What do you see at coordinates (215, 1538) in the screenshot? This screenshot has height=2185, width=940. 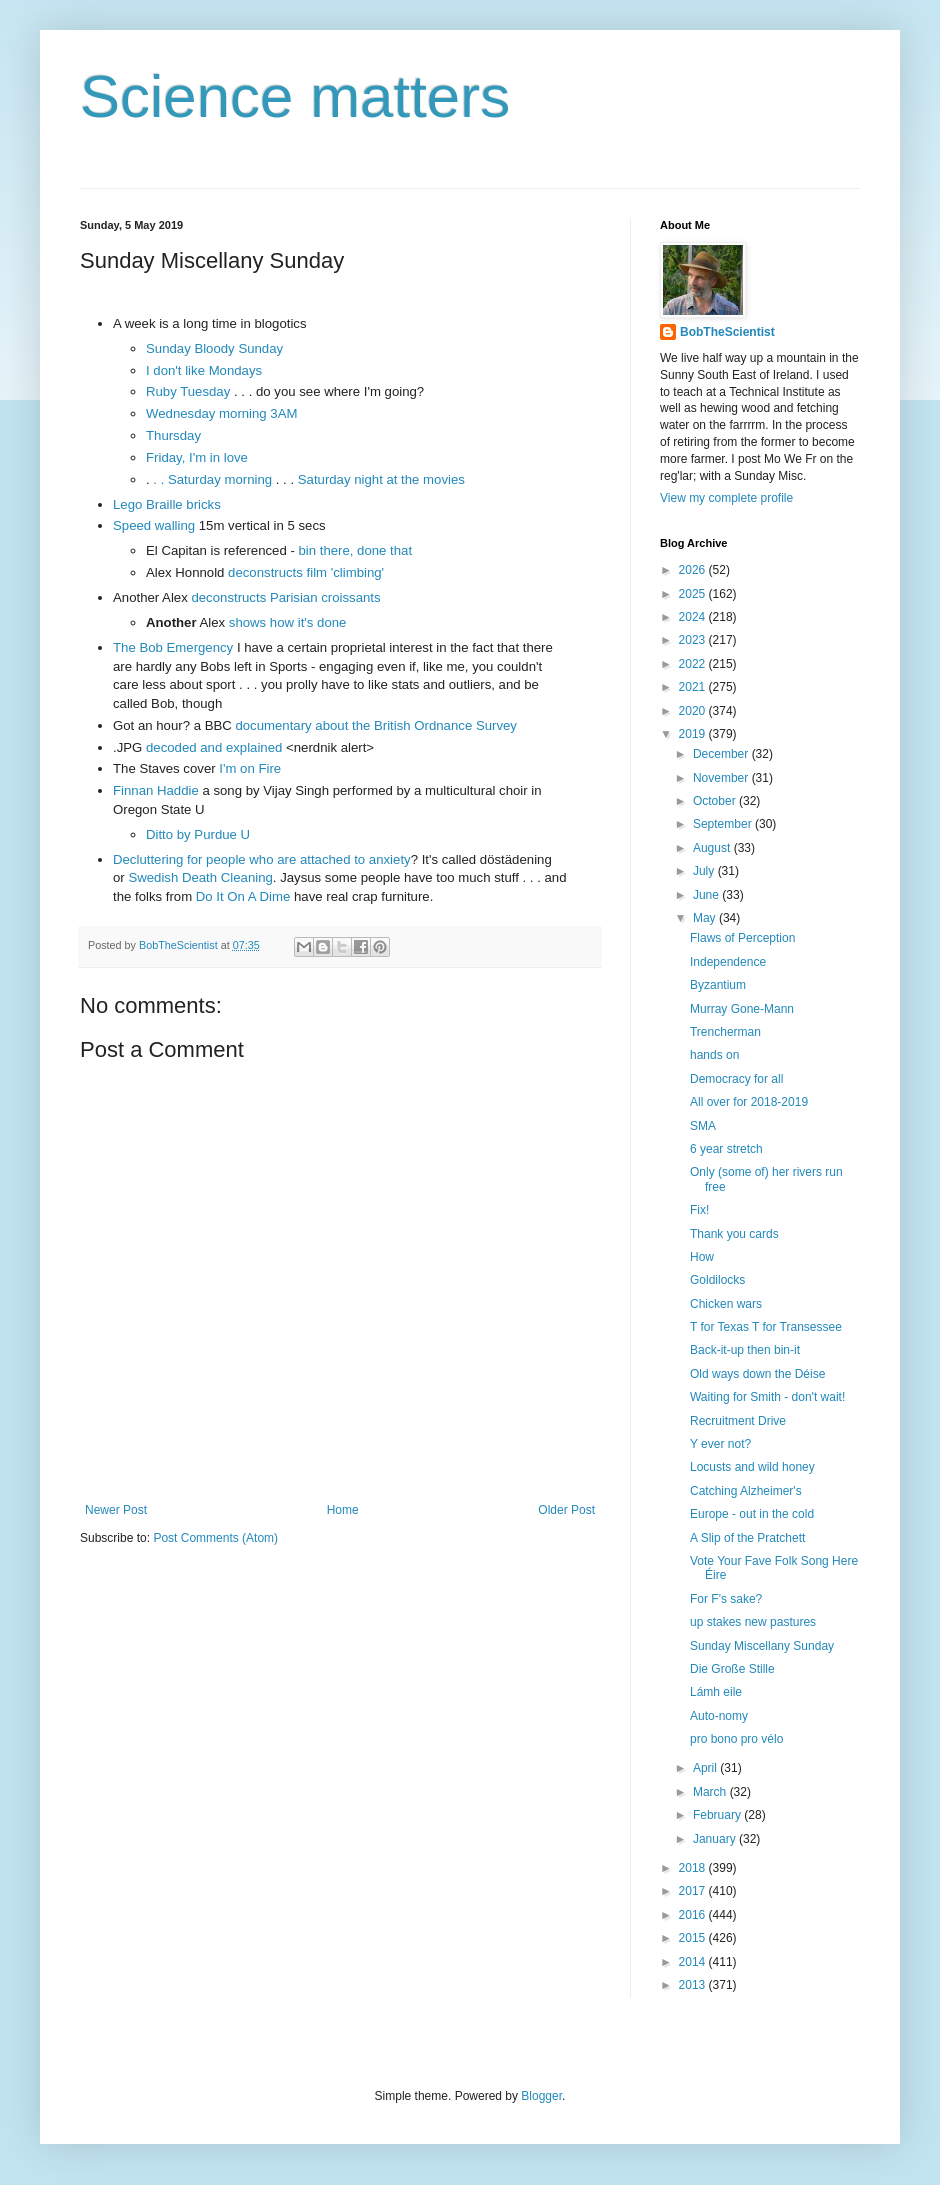 I see `Post Comments (Atom)` at bounding box center [215, 1538].